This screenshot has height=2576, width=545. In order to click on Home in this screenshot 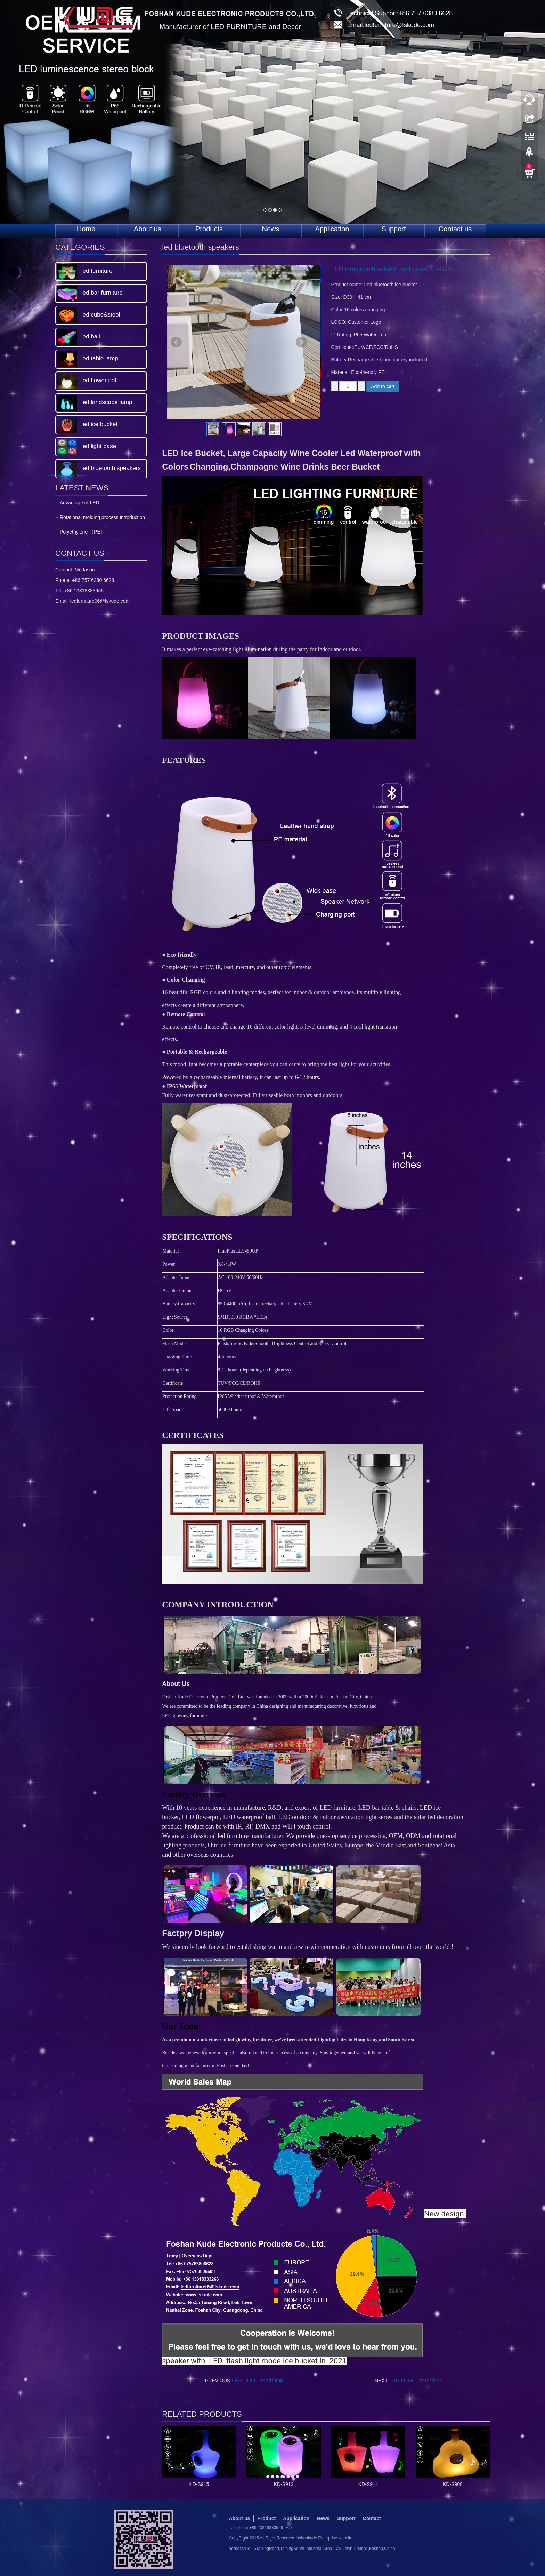, I will do `click(86, 229)`.